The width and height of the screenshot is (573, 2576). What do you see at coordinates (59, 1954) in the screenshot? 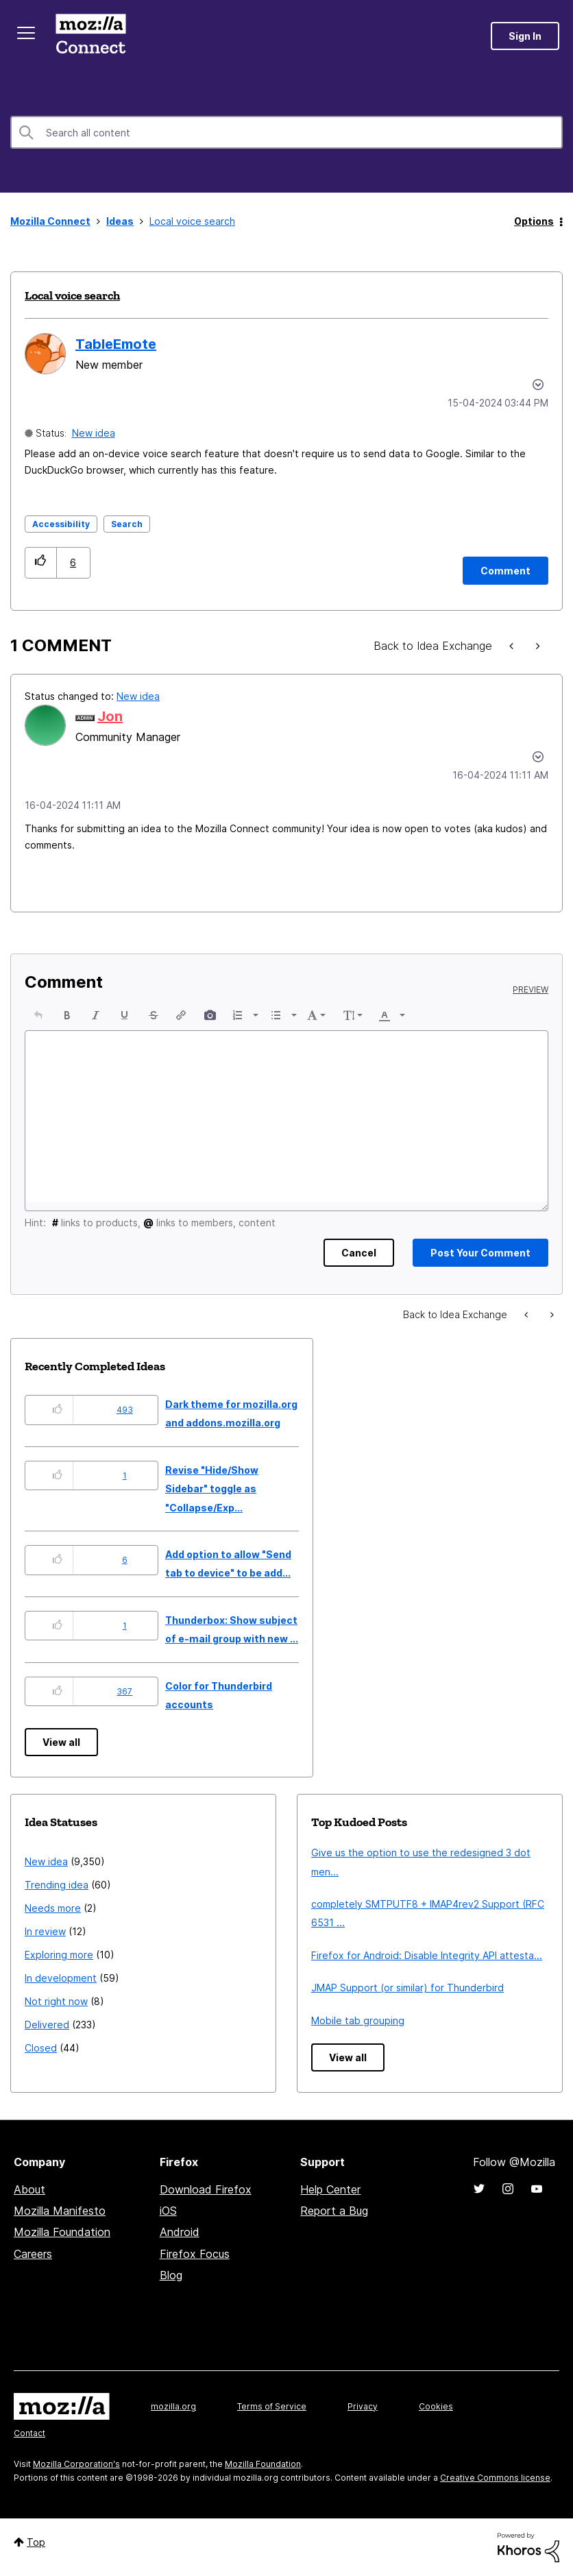
I see `Exploring more` at bounding box center [59, 1954].